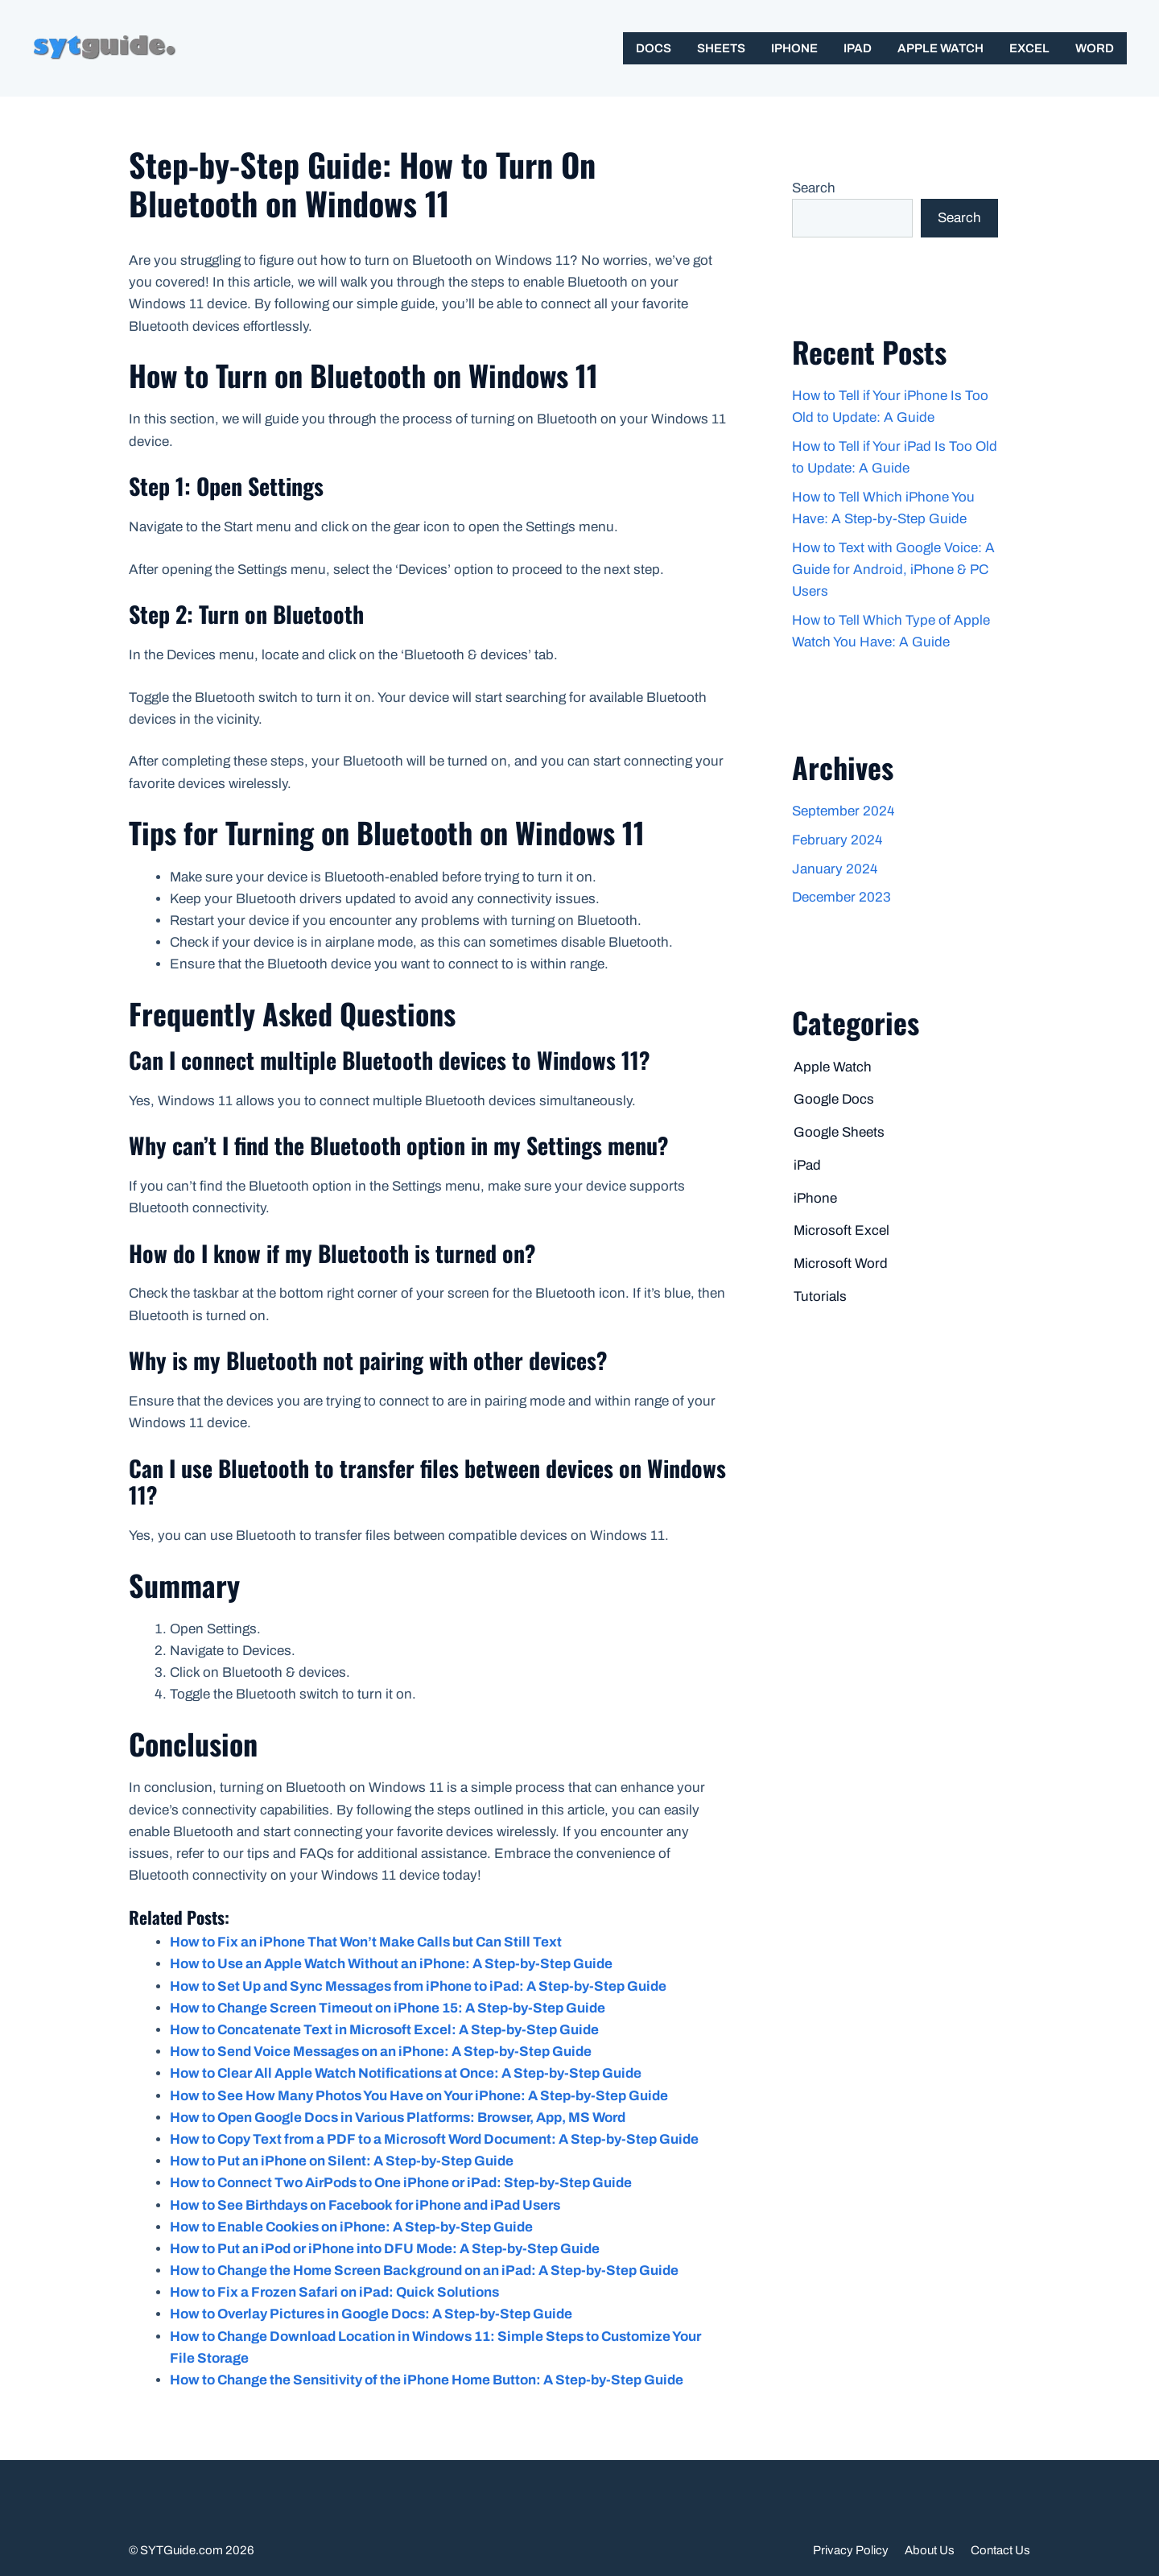  I want to click on Docs, so click(653, 48).